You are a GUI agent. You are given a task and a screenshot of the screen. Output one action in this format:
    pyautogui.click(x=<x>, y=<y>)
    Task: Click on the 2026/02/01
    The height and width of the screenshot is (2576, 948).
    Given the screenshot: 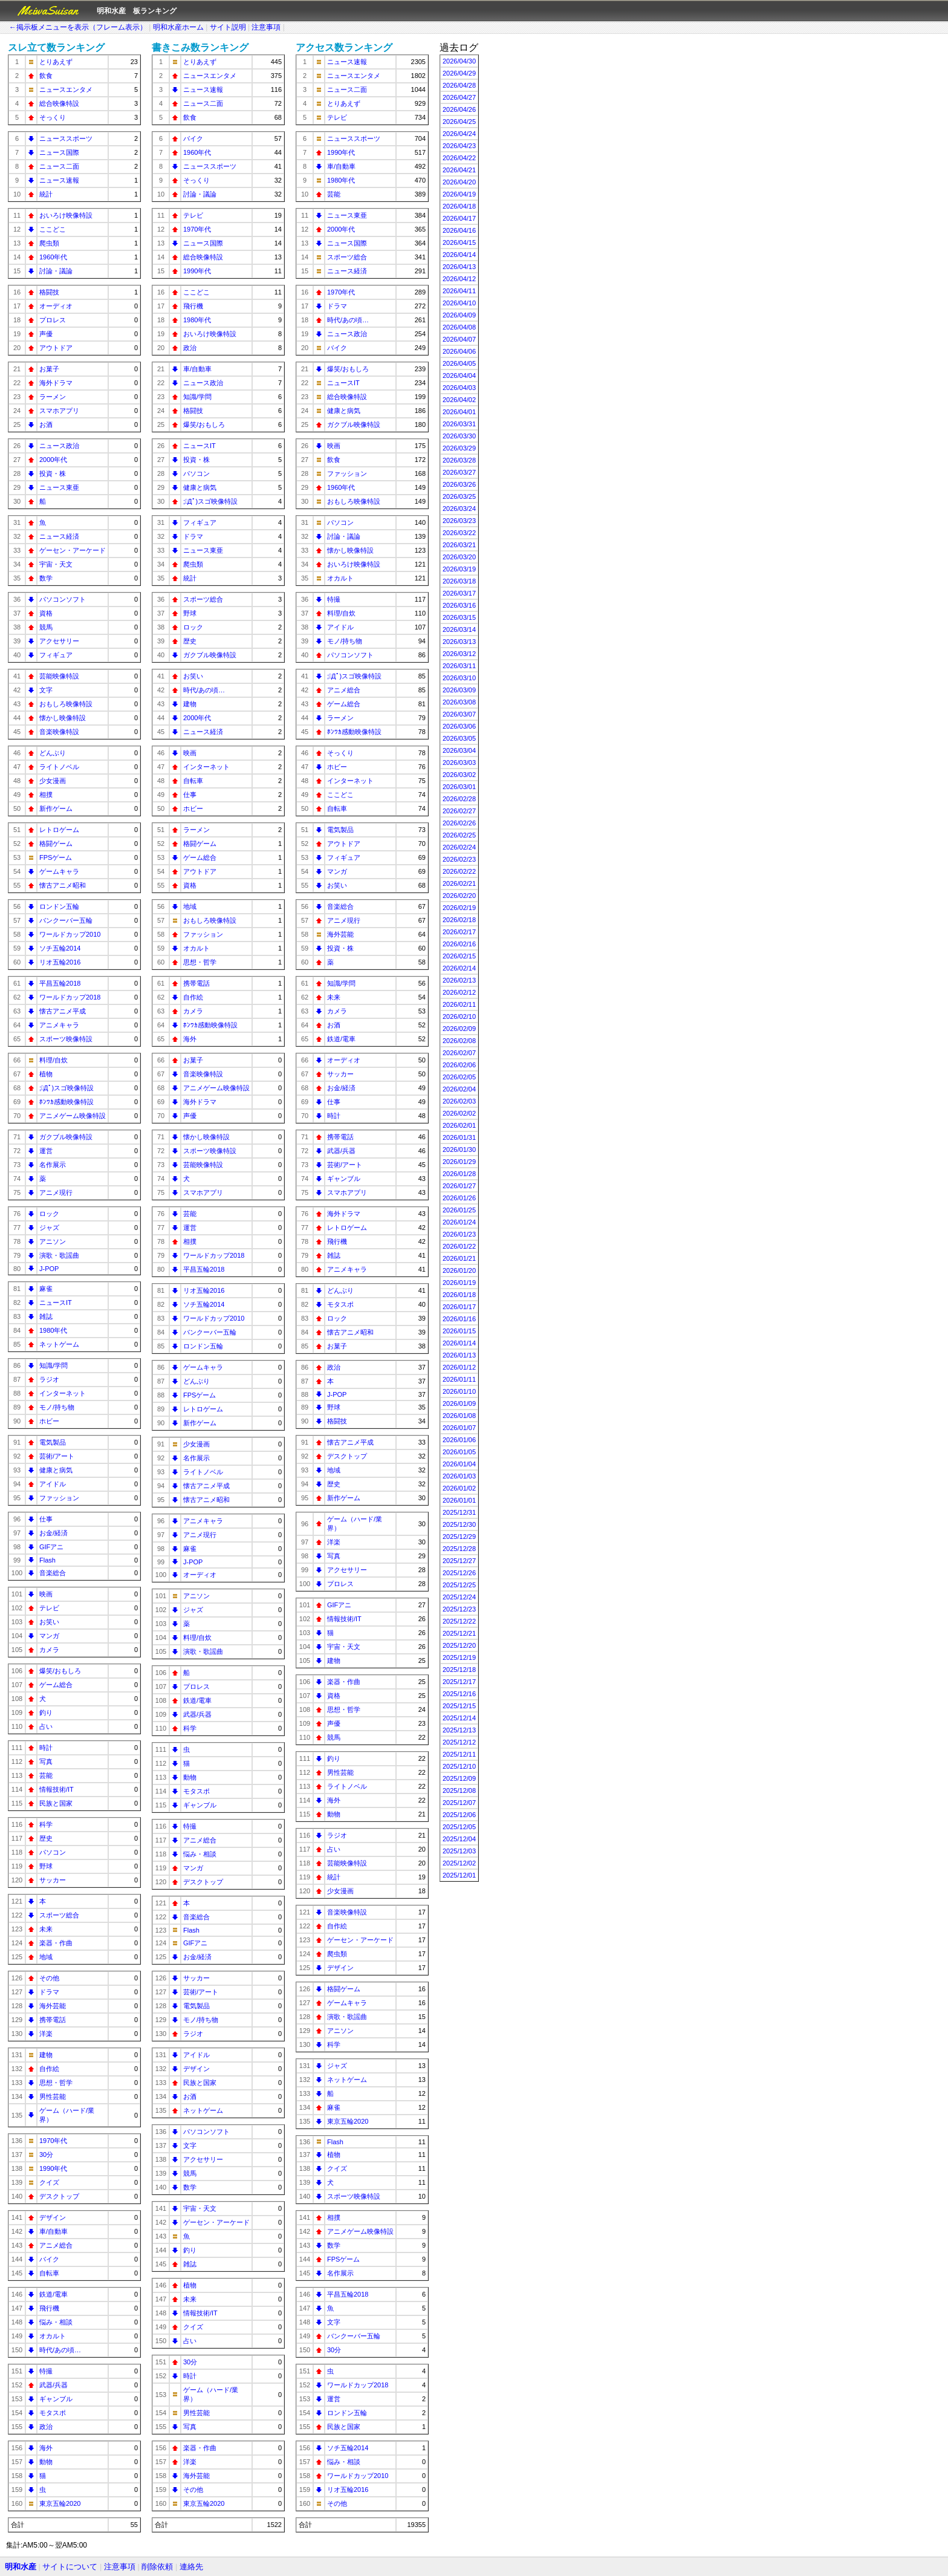 What is the action you would take?
    pyautogui.click(x=459, y=1125)
    